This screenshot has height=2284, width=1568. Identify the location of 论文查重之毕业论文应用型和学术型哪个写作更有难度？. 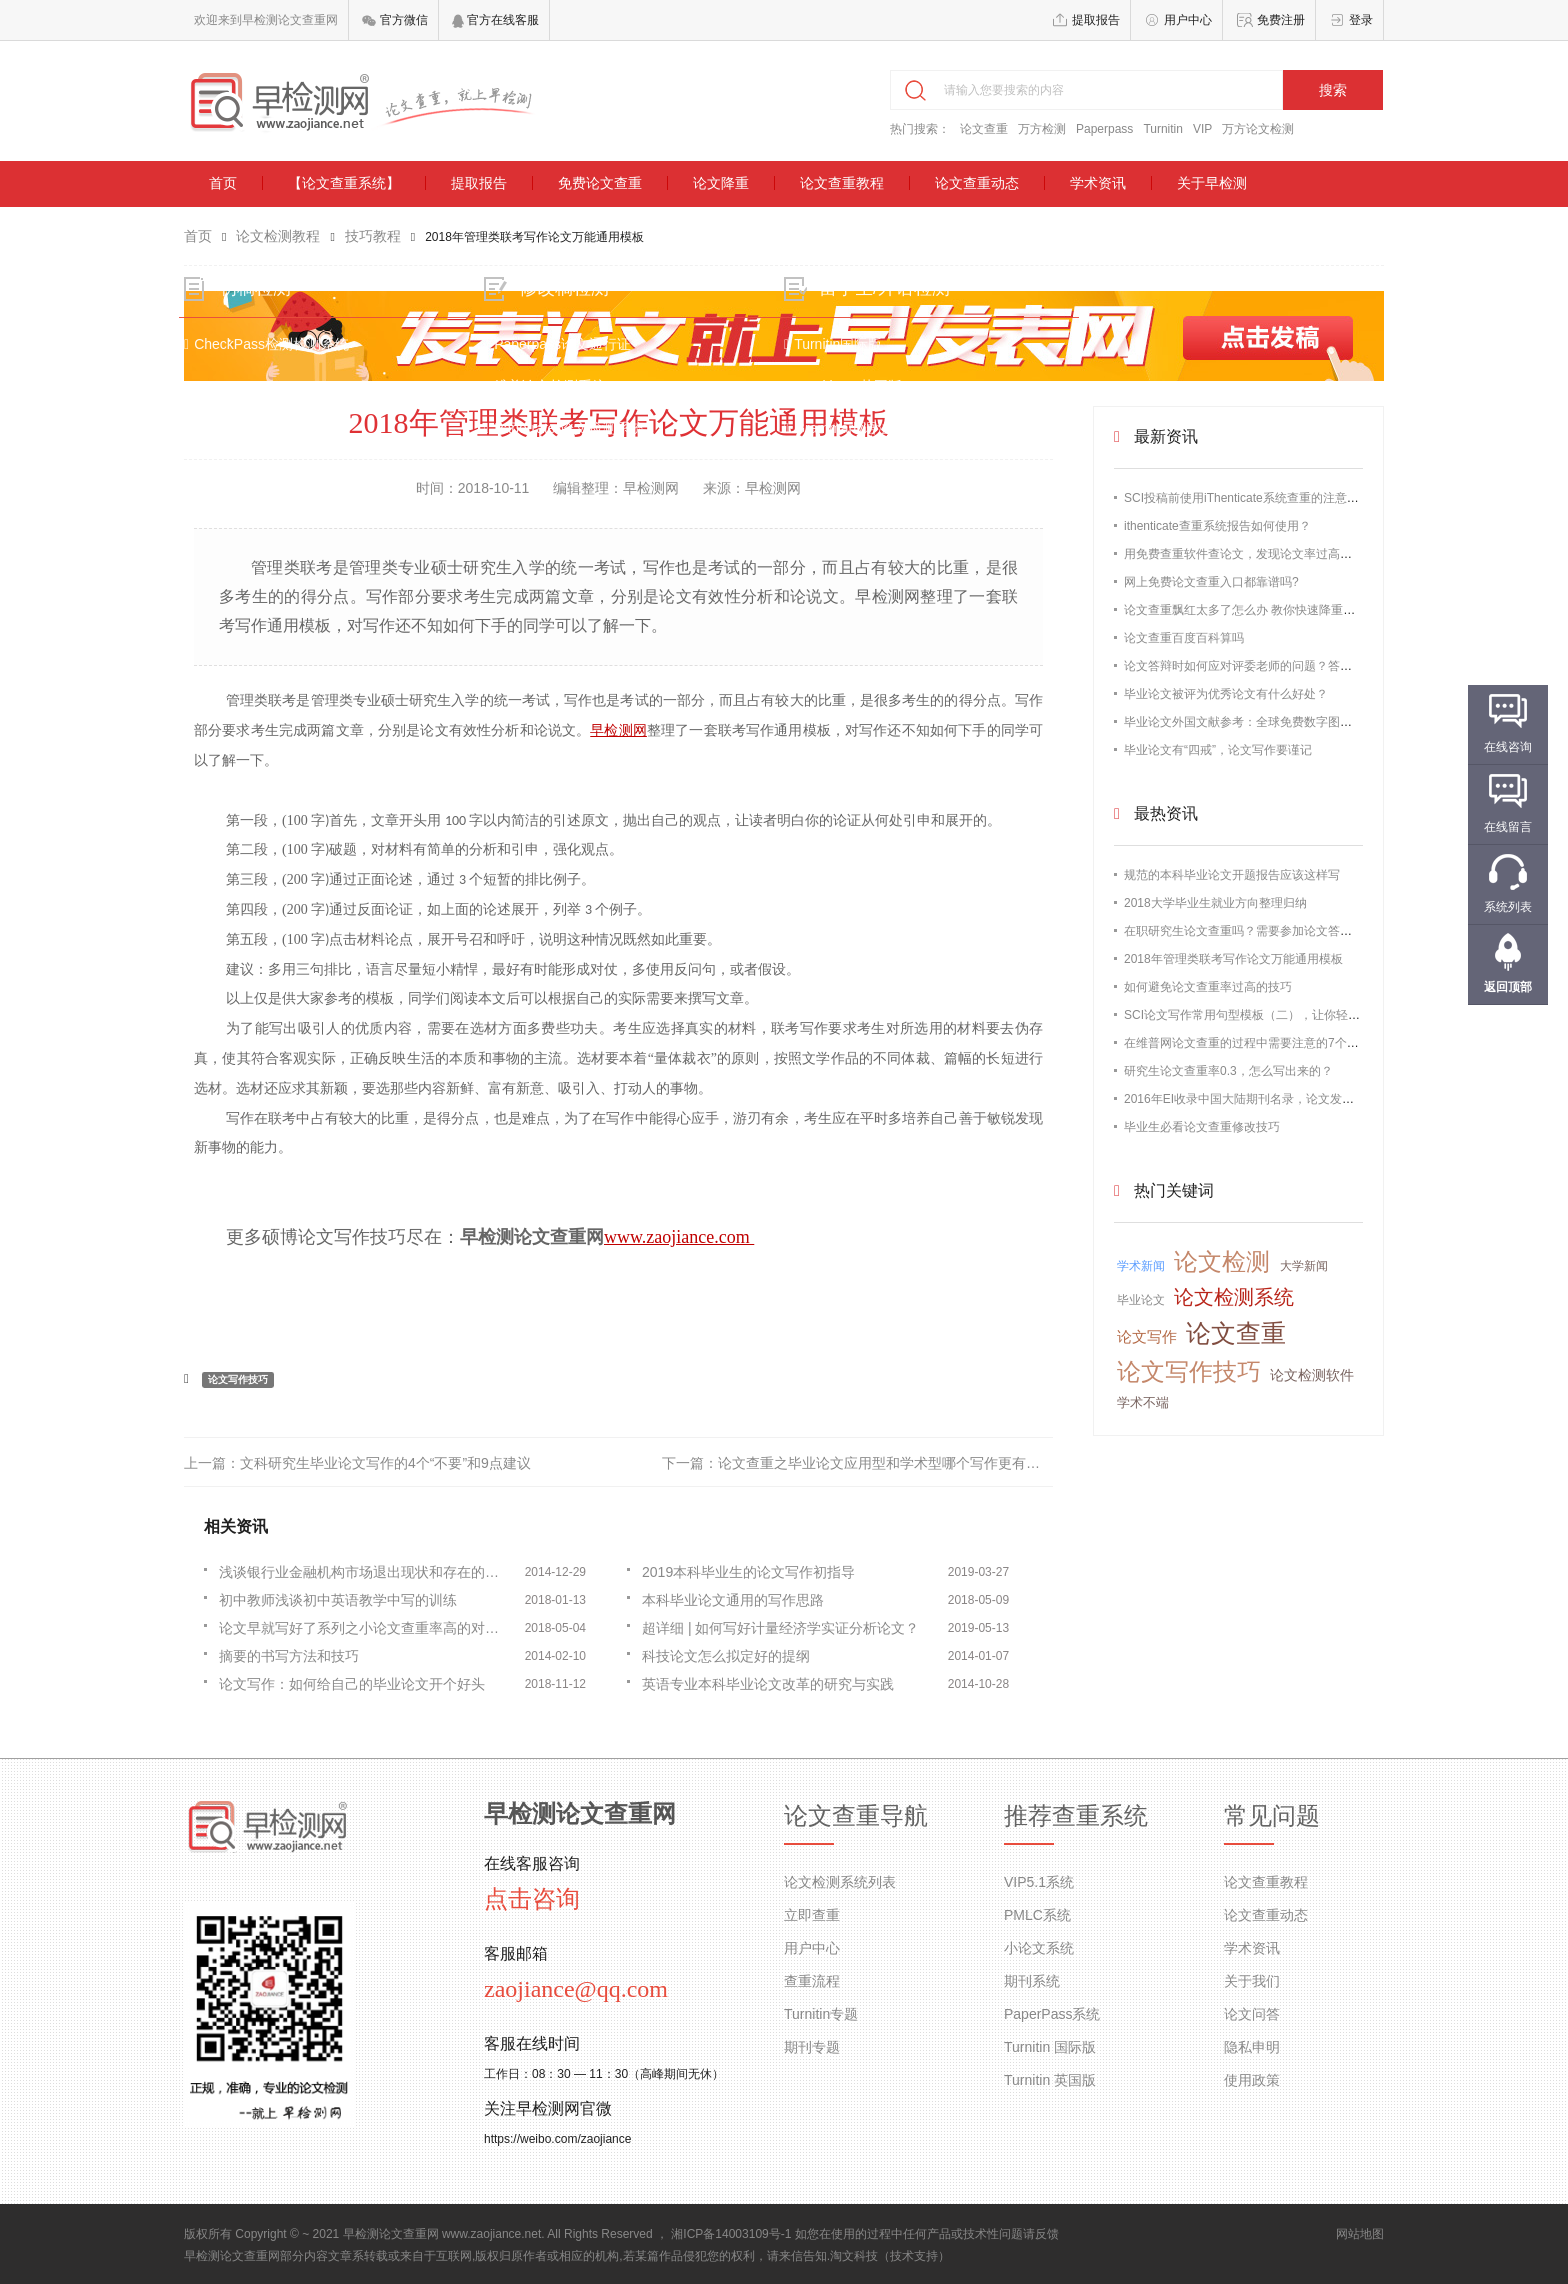
(893, 1463).